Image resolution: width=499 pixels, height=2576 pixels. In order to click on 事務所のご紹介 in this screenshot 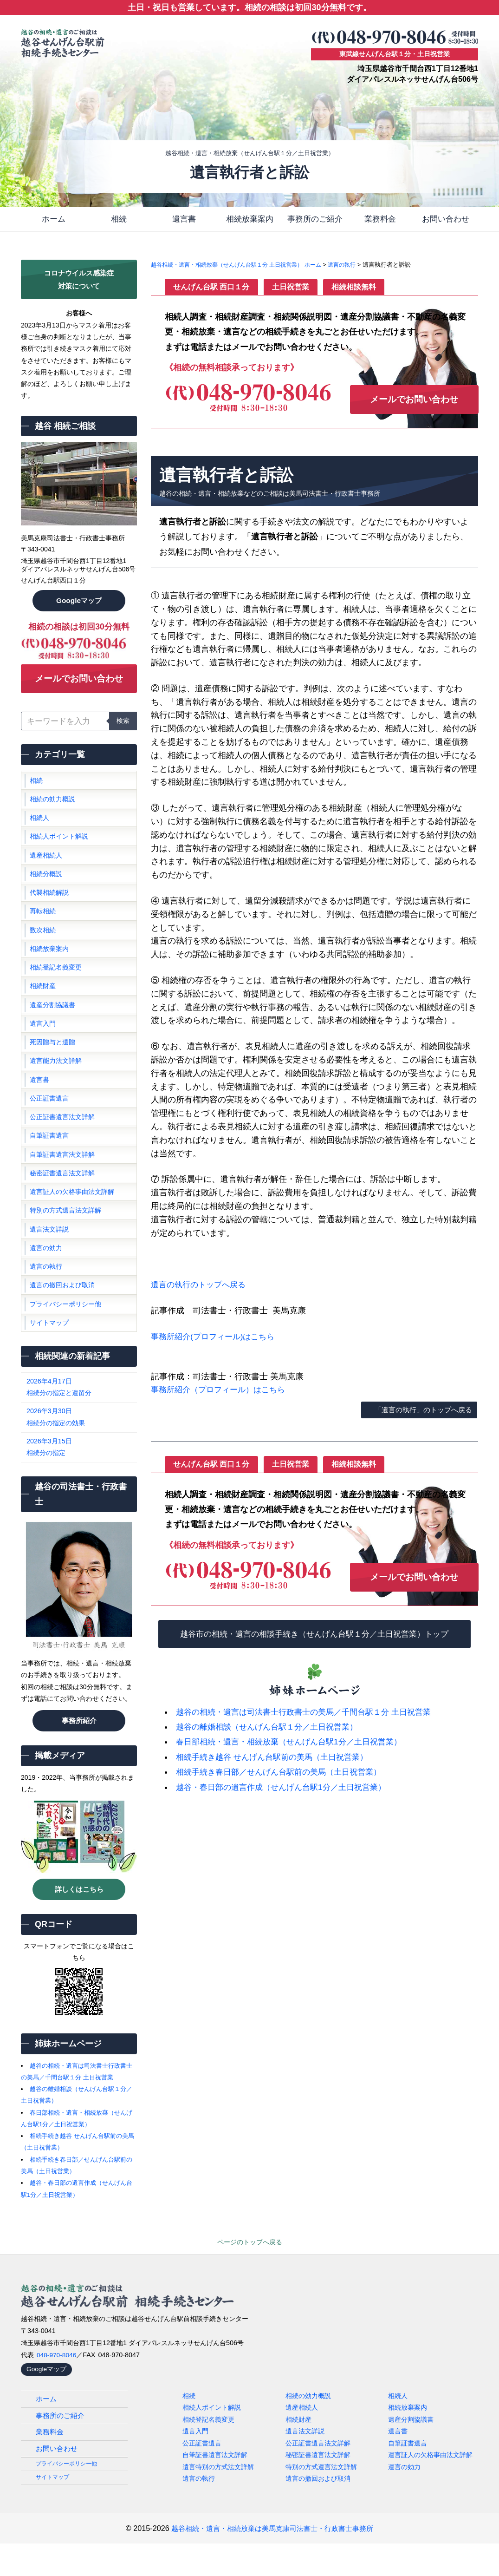, I will do `click(314, 220)`.